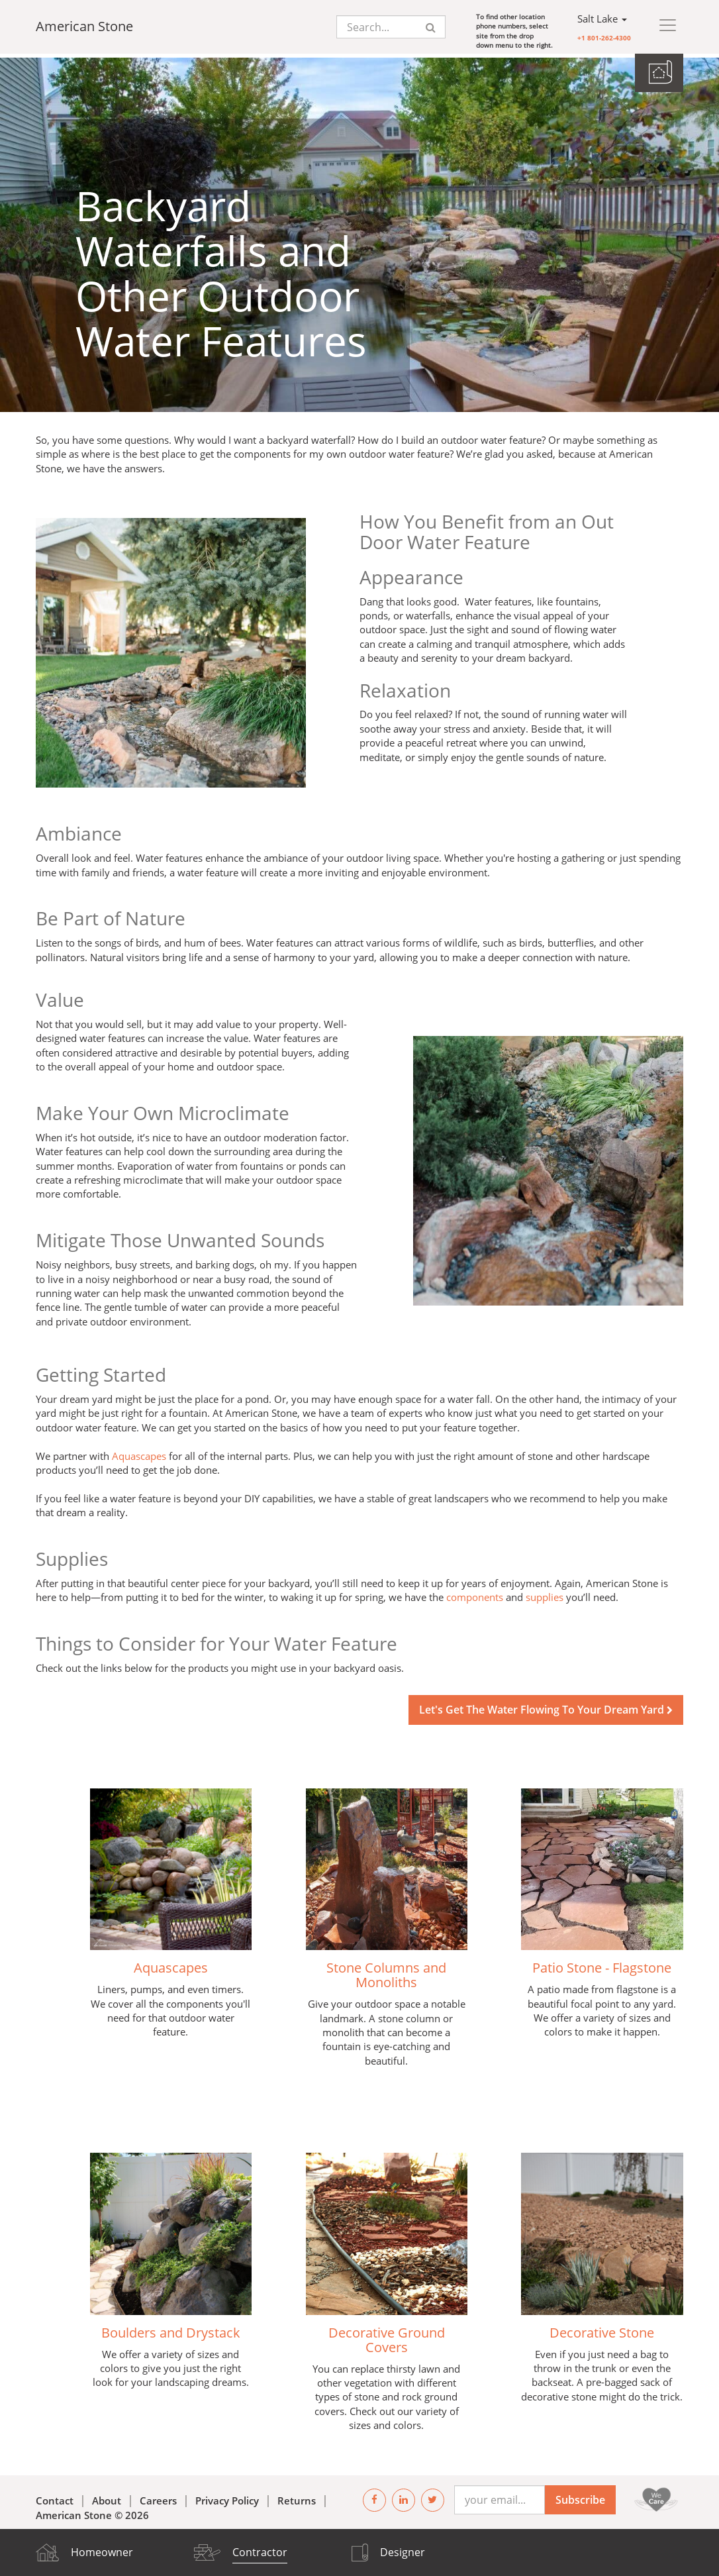 The width and height of the screenshot is (719, 2576). I want to click on Boulders and Drystack, so click(170, 2329).